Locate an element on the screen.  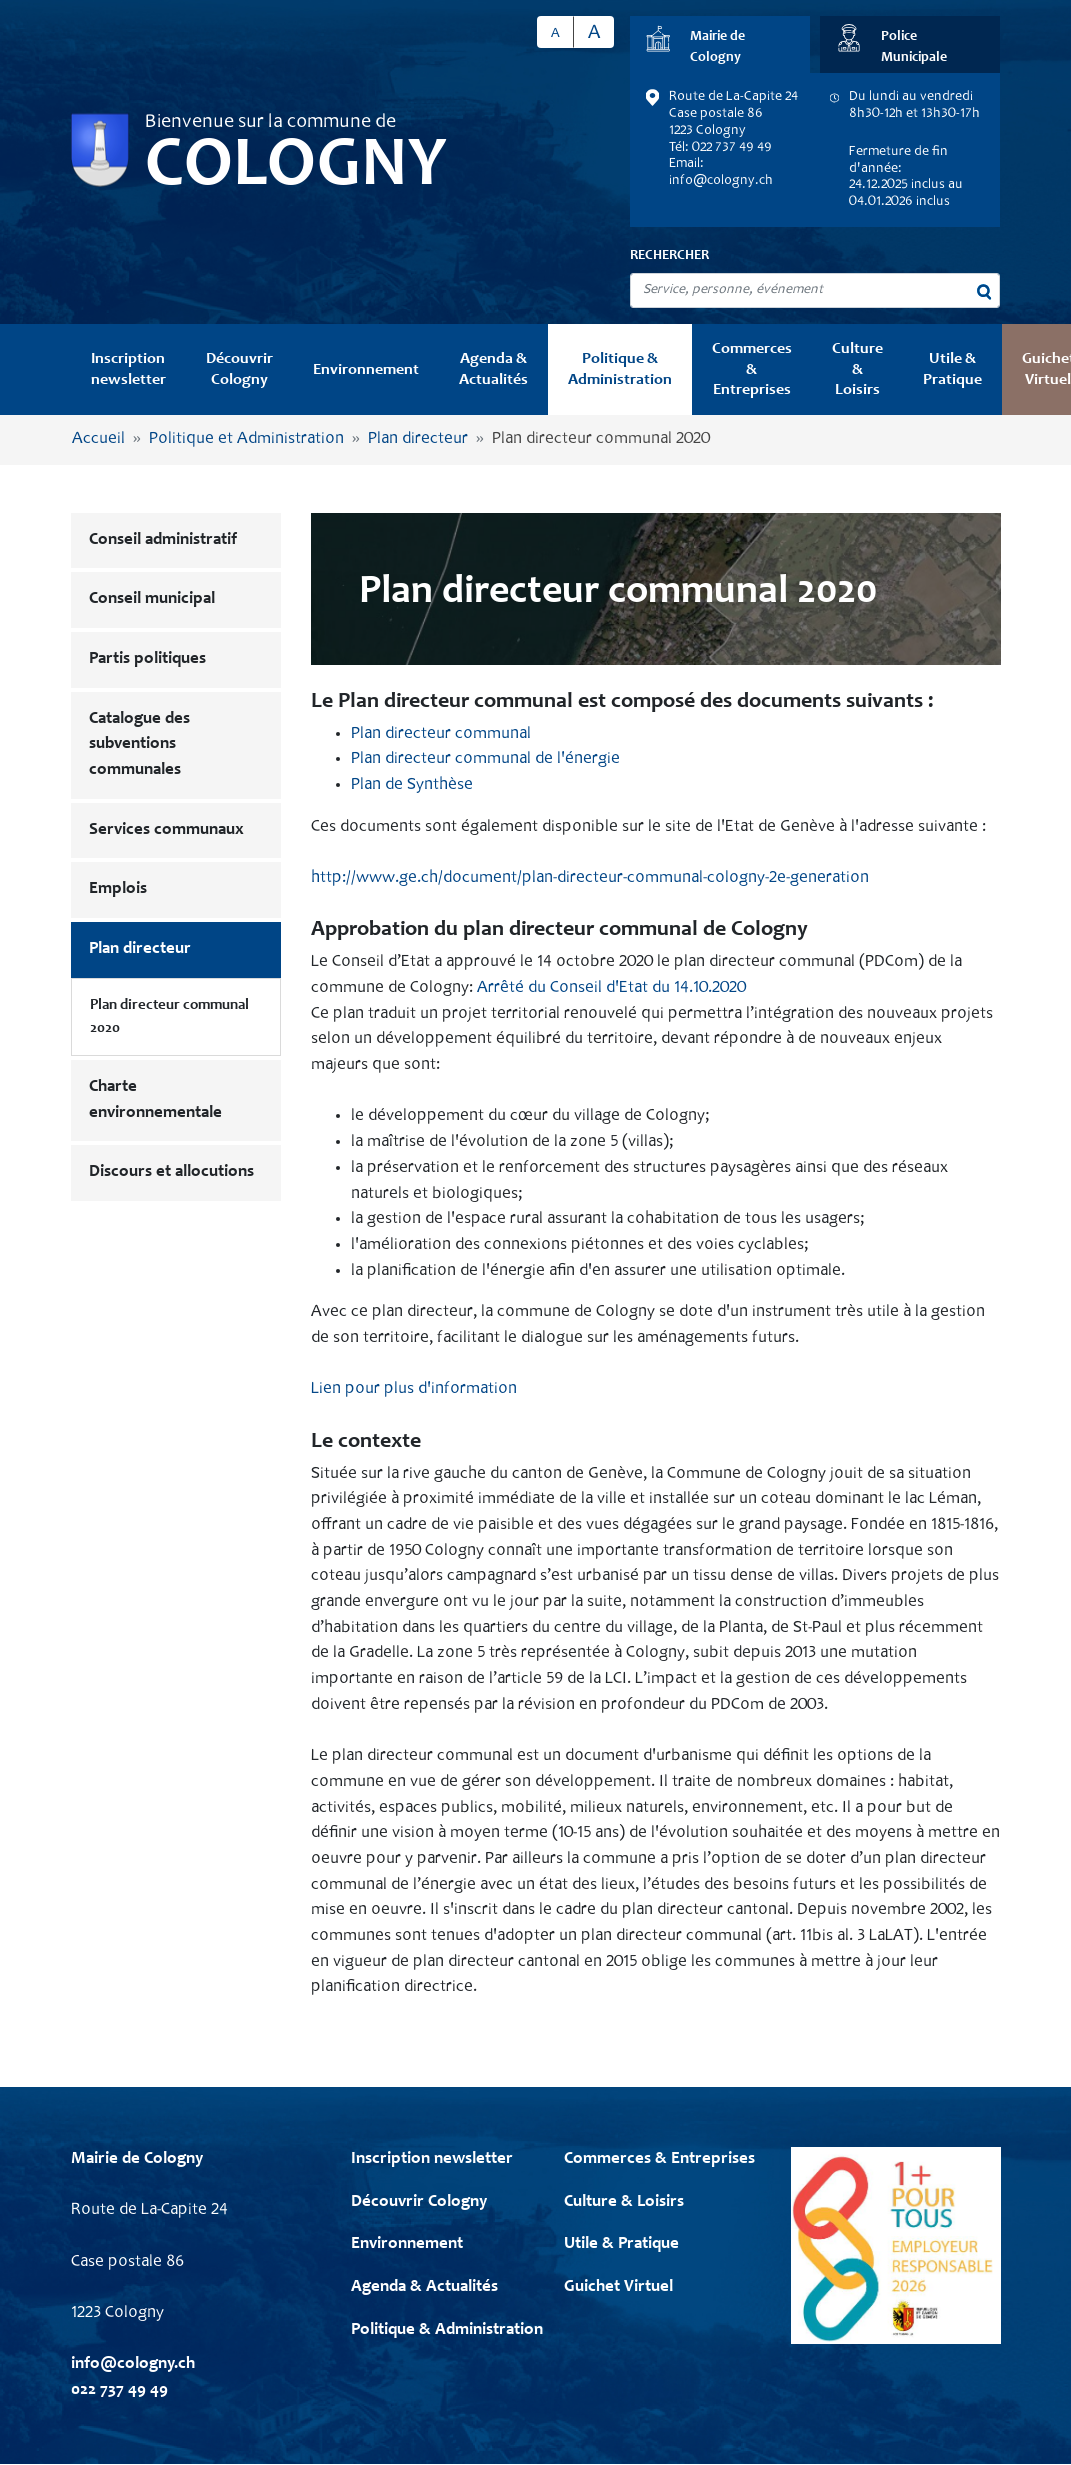
Rechercher is located at coordinates (669, 256).